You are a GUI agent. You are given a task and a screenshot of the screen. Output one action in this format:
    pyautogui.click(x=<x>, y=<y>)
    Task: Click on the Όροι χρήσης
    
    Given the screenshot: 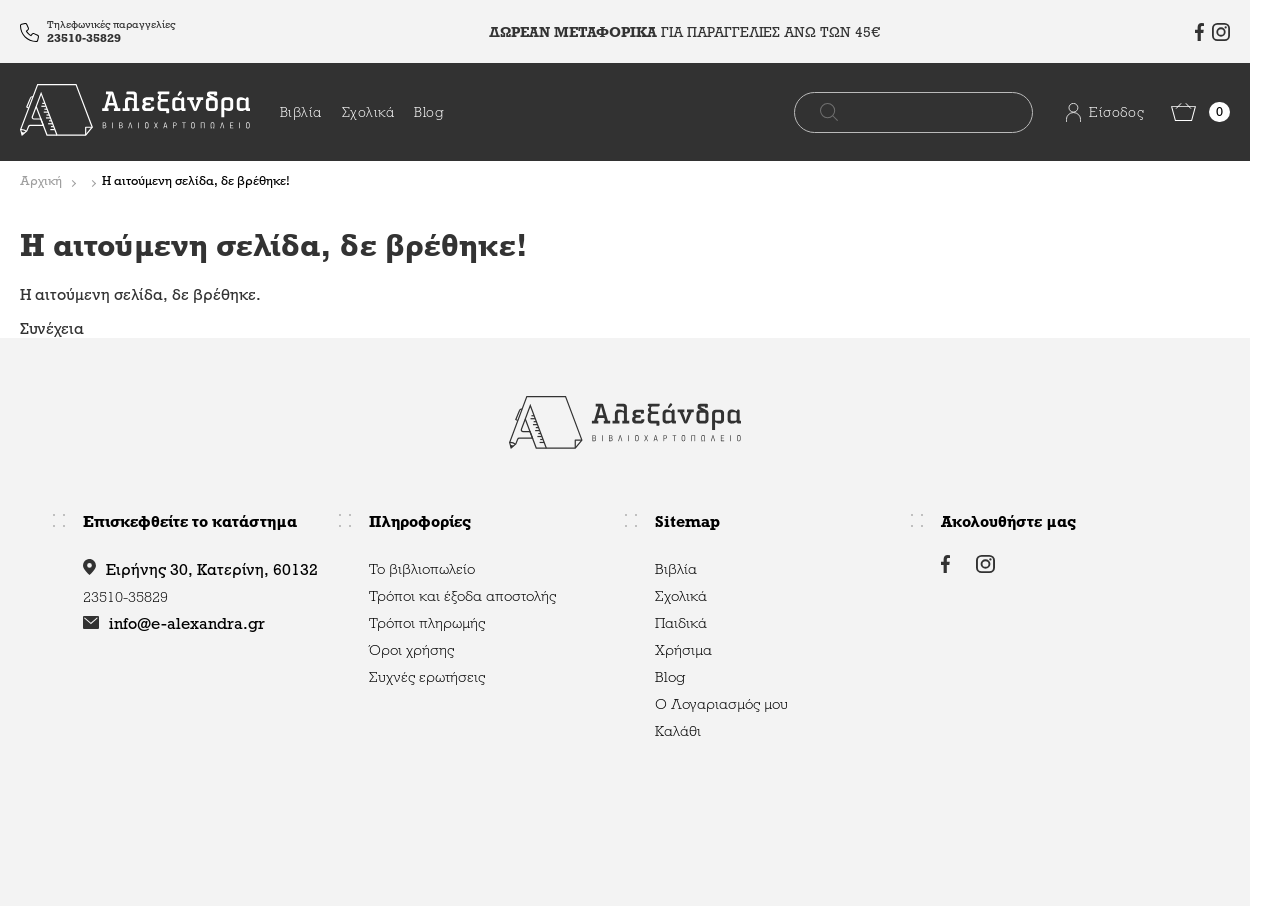 What is the action you would take?
    pyautogui.click(x=411, y=650)
    